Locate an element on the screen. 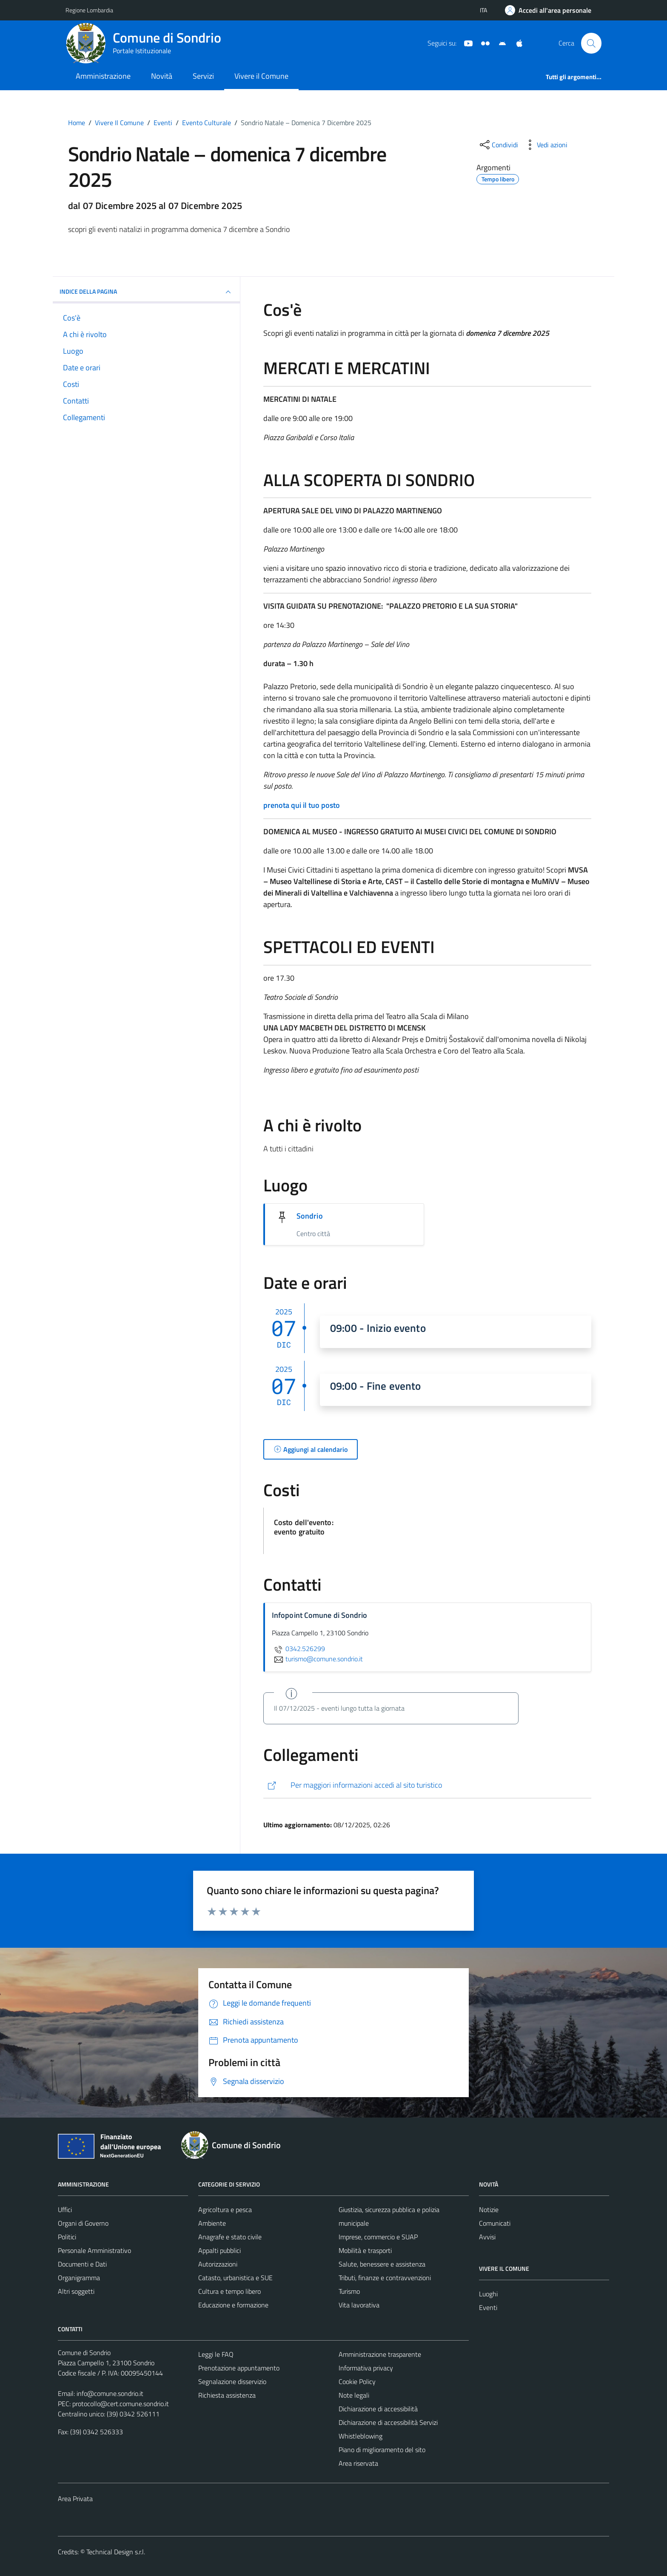  Dichiarazione di accessibilità is located at coordinates (378, 2409).